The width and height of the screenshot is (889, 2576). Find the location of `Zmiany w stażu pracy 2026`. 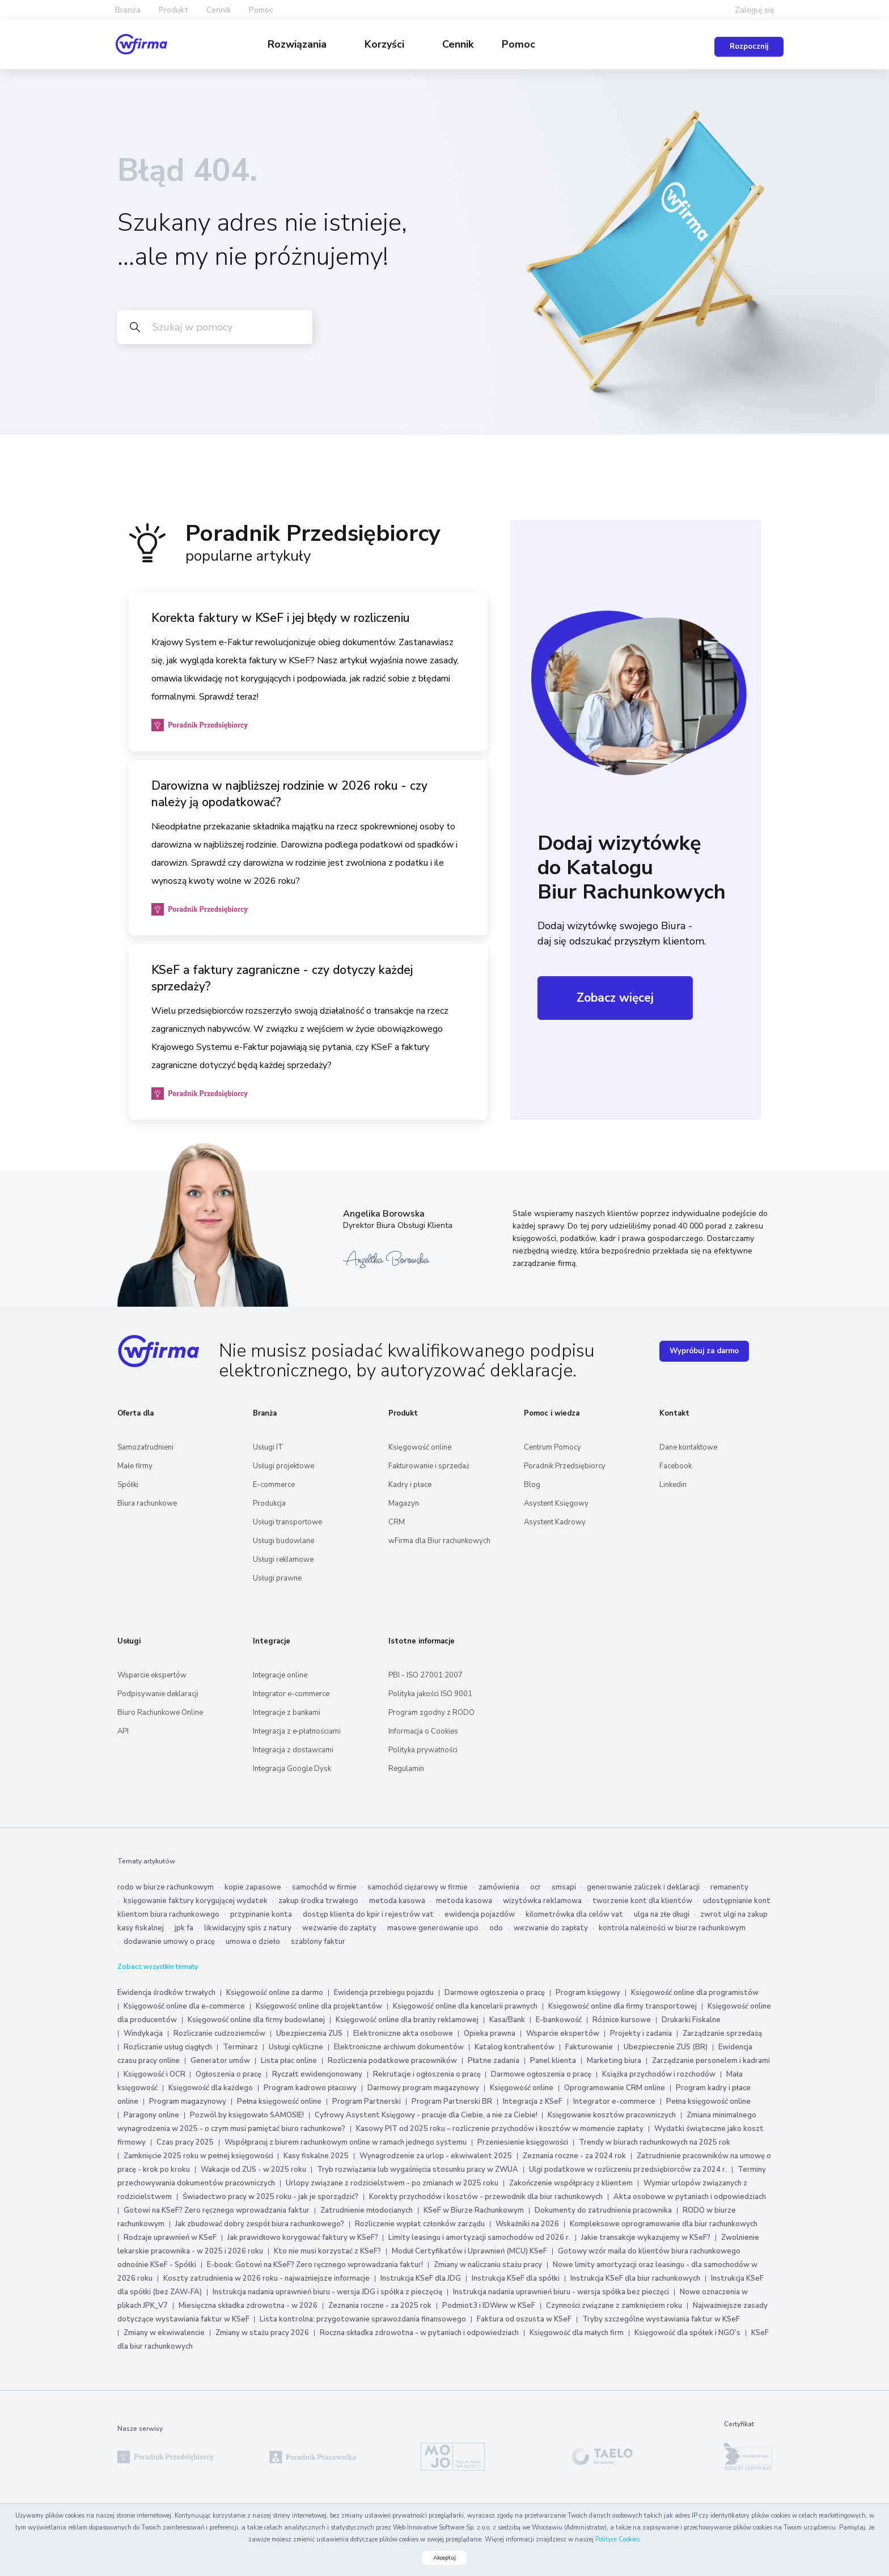

Zmiany w stażu pracy 2026 is located at coordinates (262, 2332).